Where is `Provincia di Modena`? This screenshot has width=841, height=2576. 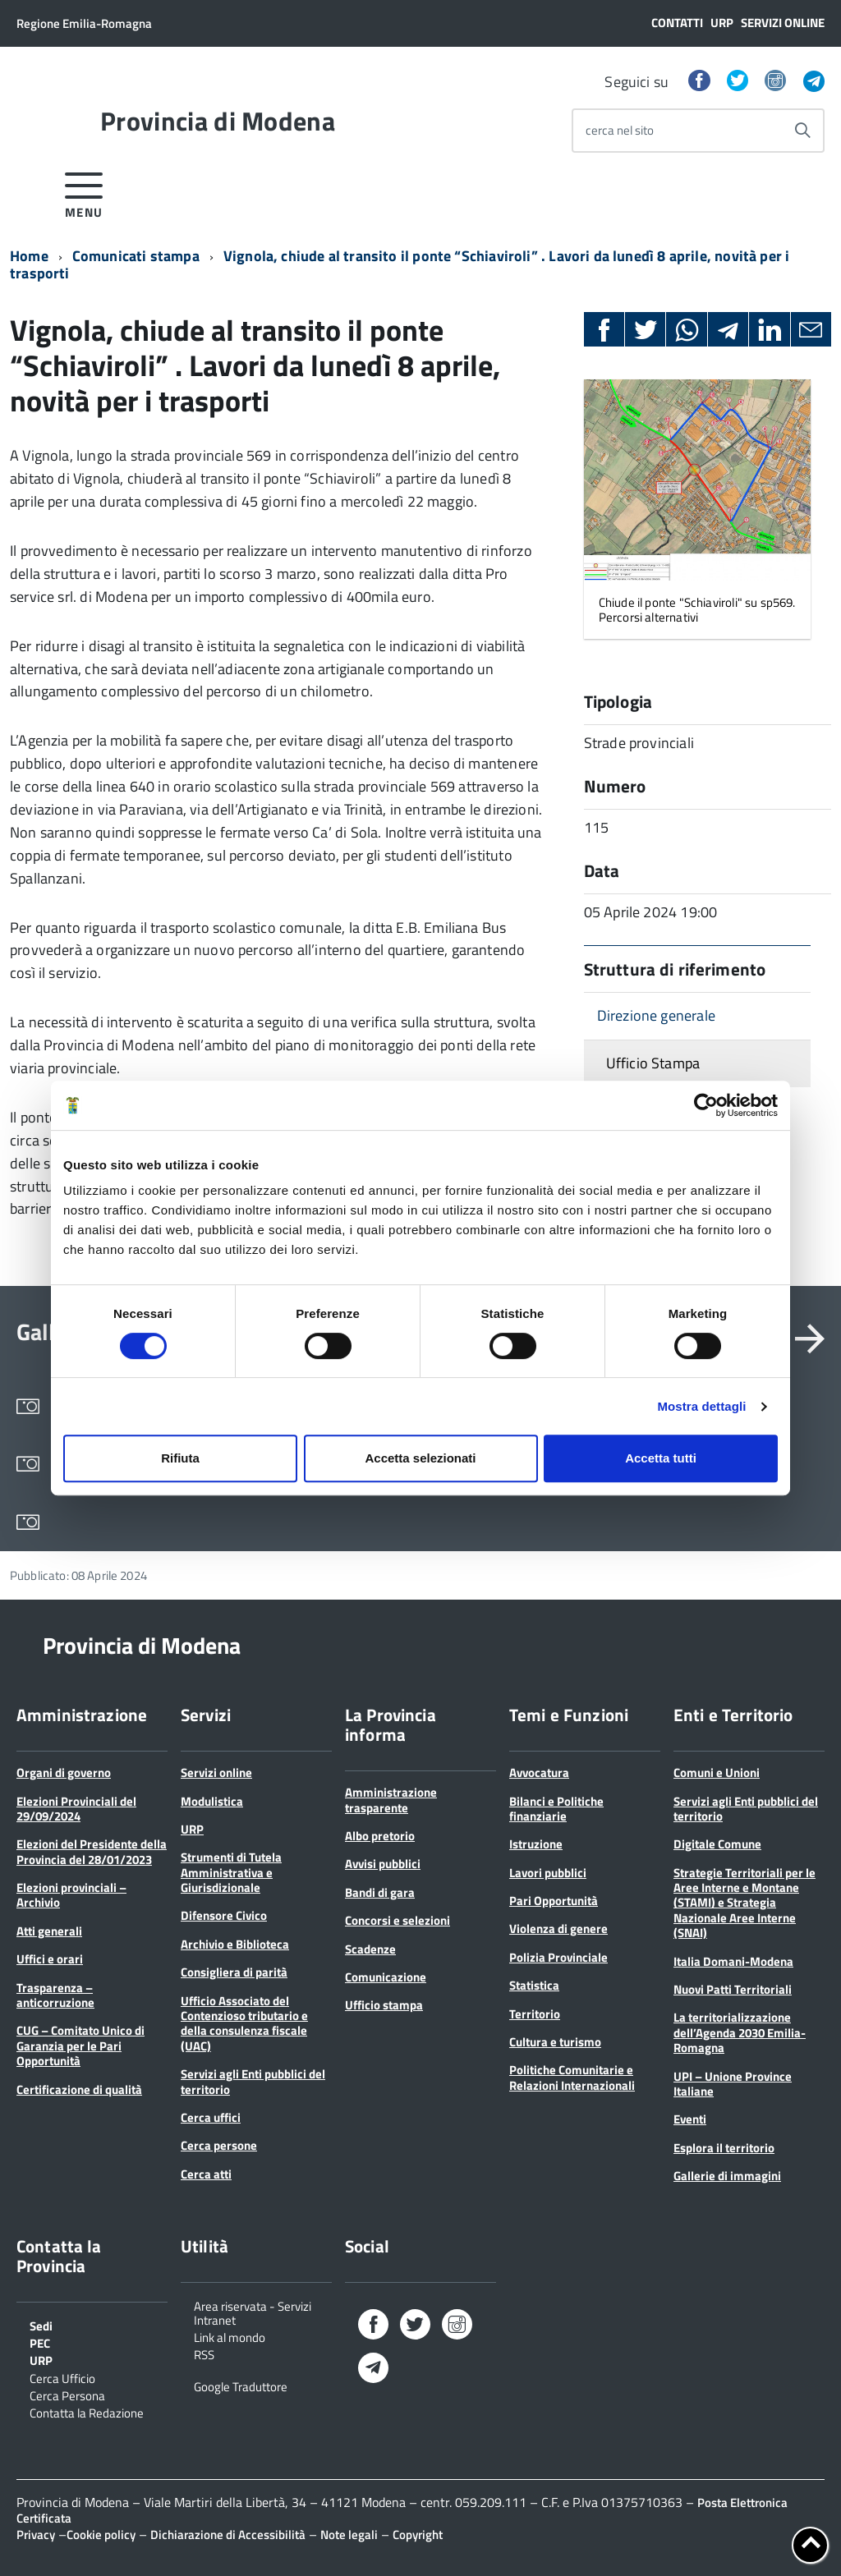
Provincia di Modena is located at coordinates (217, 121).